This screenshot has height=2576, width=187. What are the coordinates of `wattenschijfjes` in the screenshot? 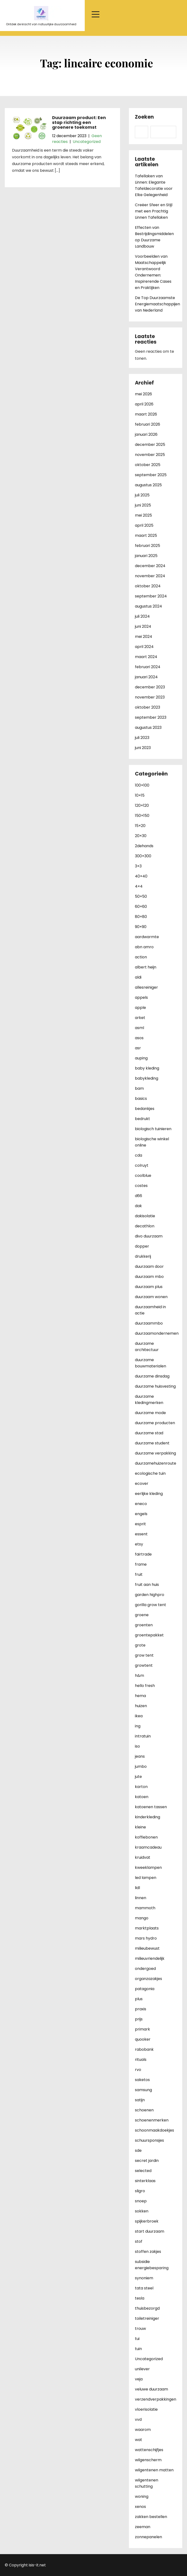 It's located at (149, 2450).